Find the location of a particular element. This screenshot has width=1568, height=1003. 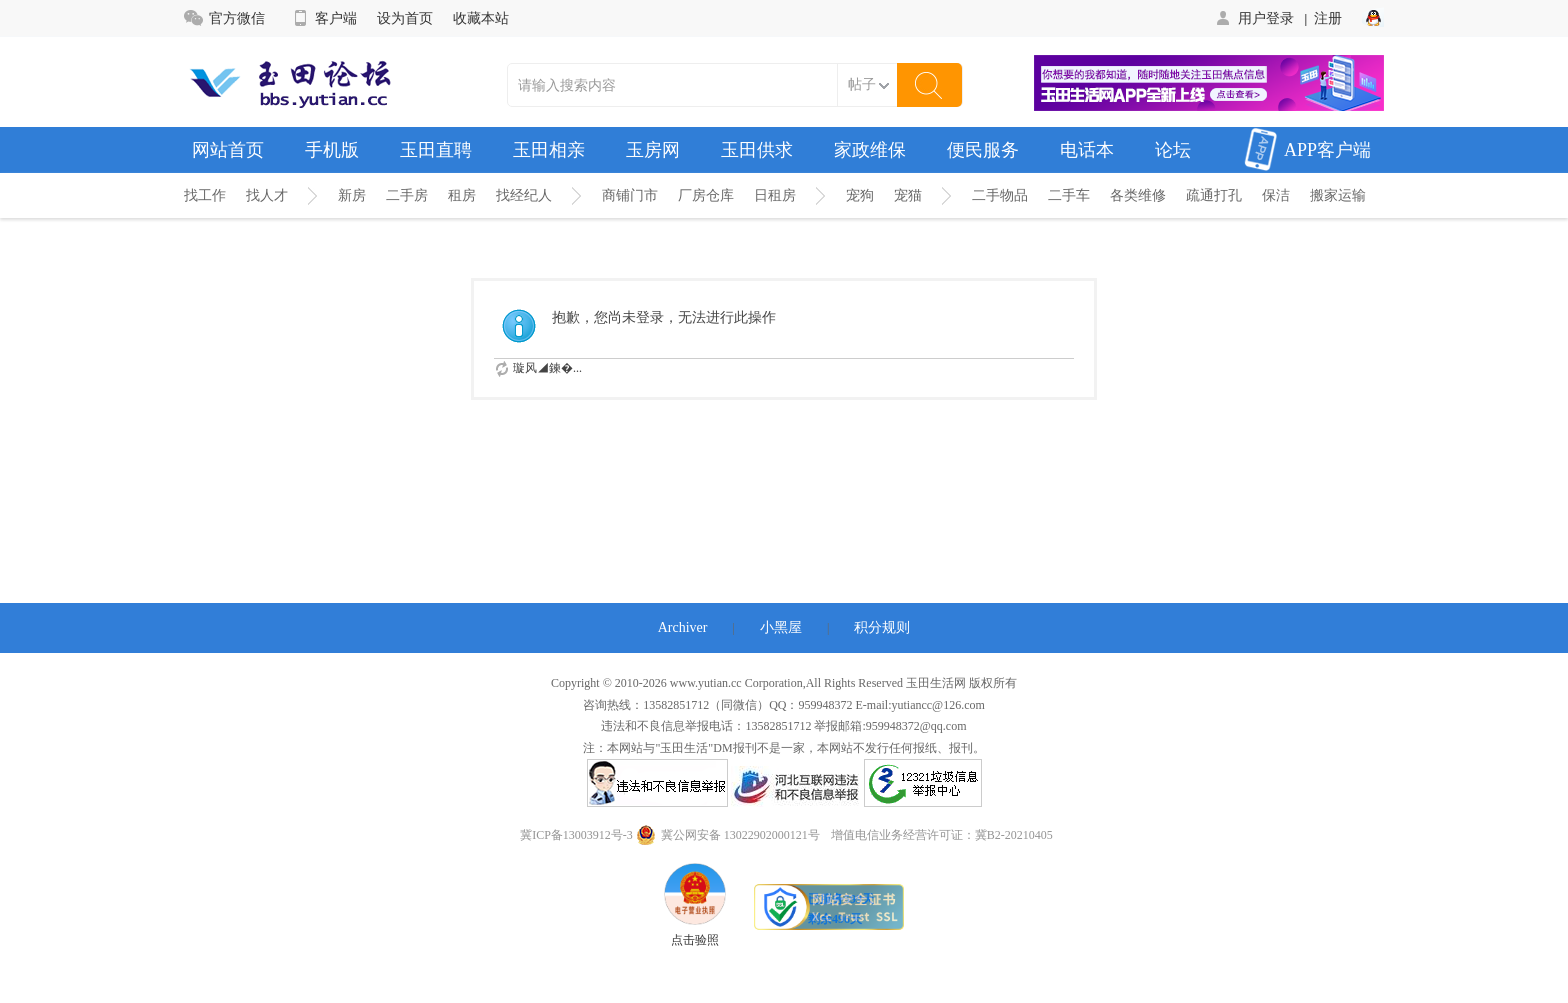

官方微信 is located at coordinates (224, 18).